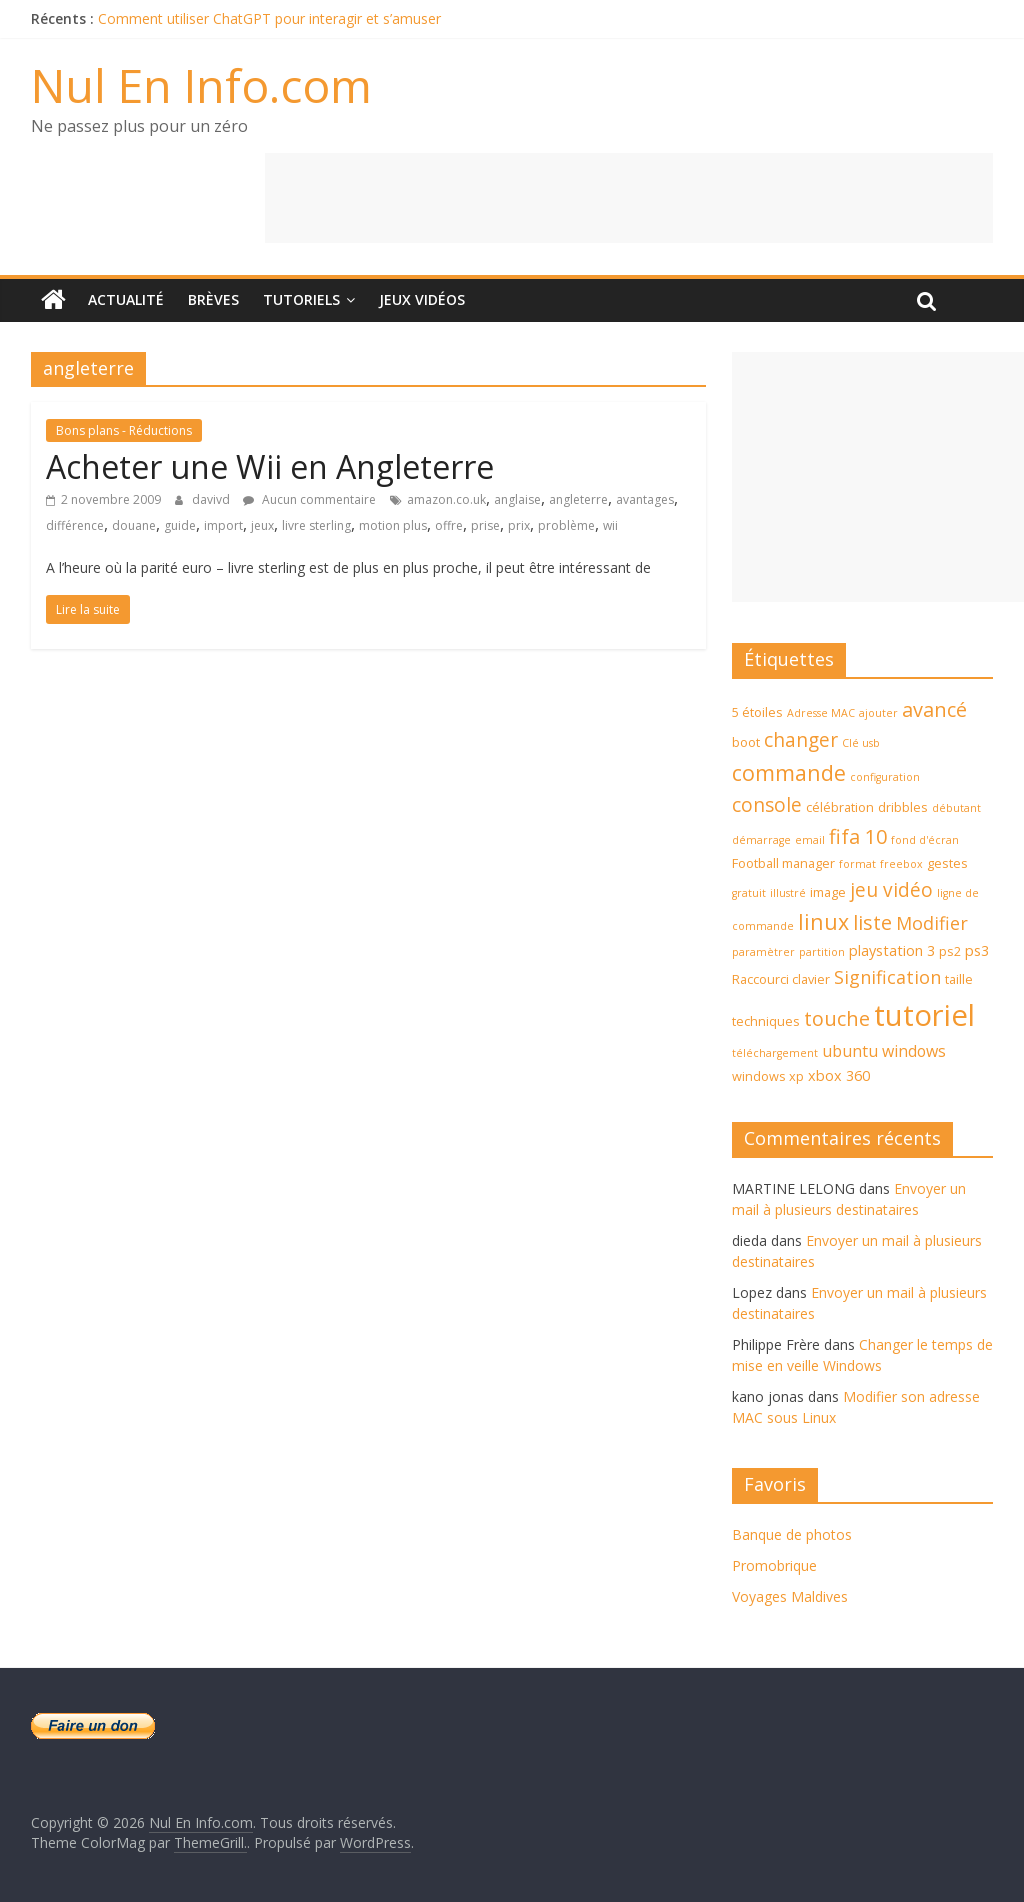  What do you see at coordinates (892, 950) in the screenshot?
I see `playstation 3 [playstation 3 (5 éléments)]` at bounding box center [892, 950].